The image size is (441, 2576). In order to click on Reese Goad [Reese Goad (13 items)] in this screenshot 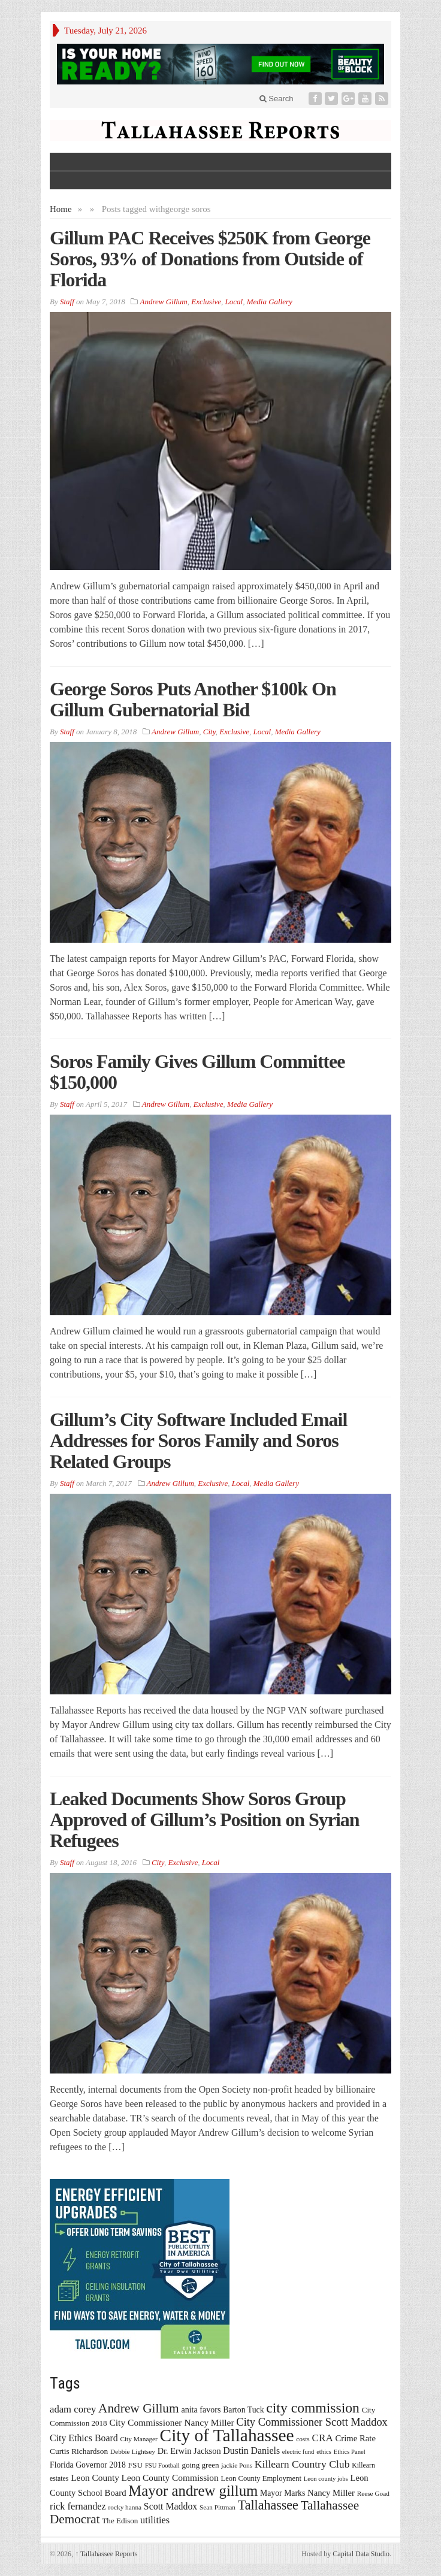, I will do `click(373, 2493)`.